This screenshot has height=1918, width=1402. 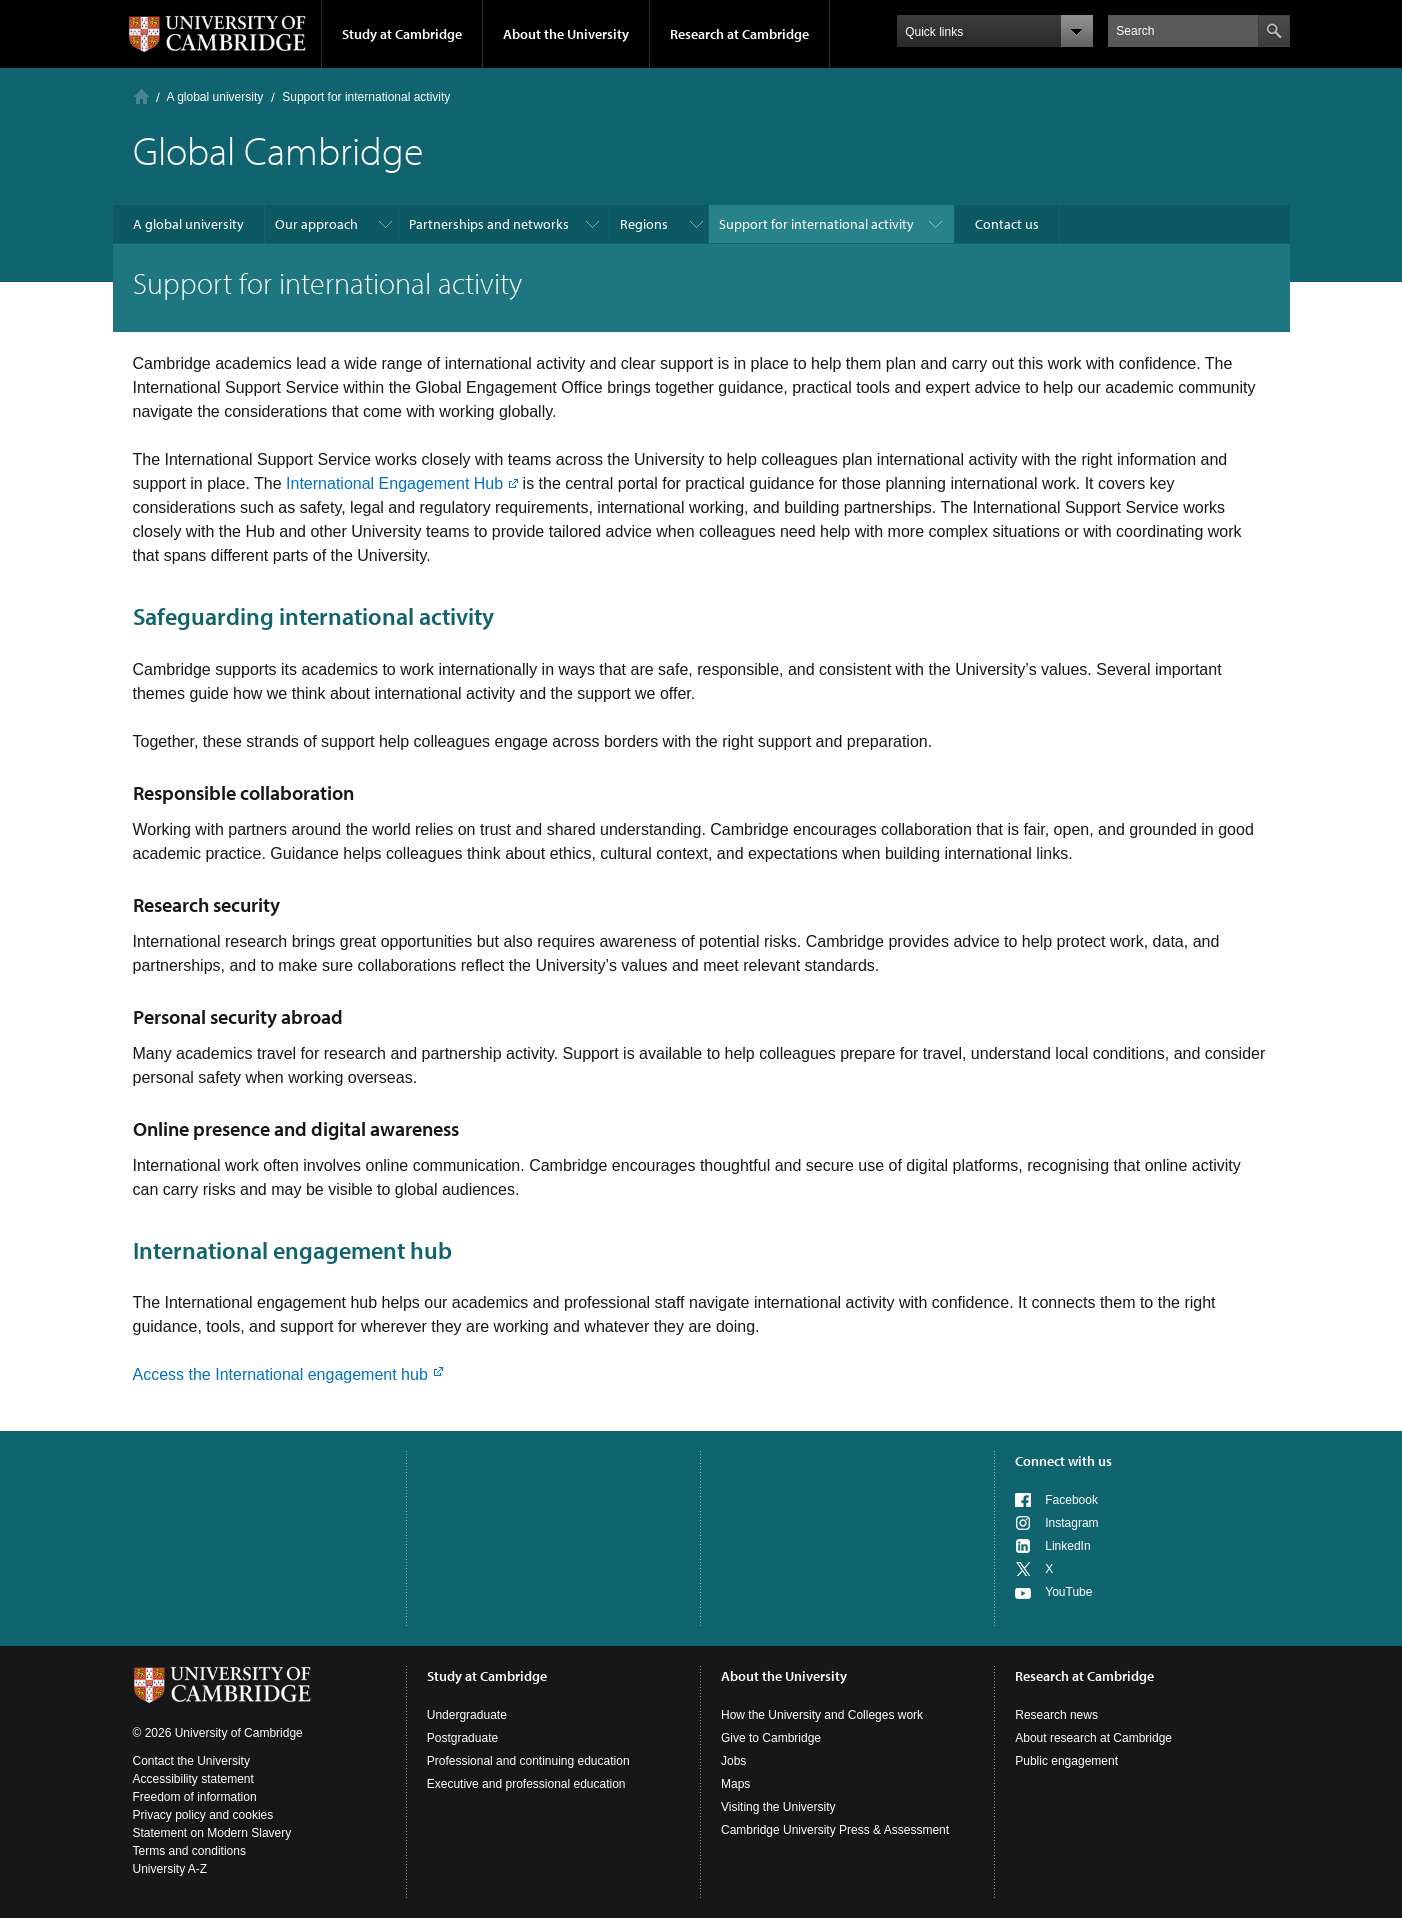 I want to click on Give to Cambridge, so click(x=771, y=1738).